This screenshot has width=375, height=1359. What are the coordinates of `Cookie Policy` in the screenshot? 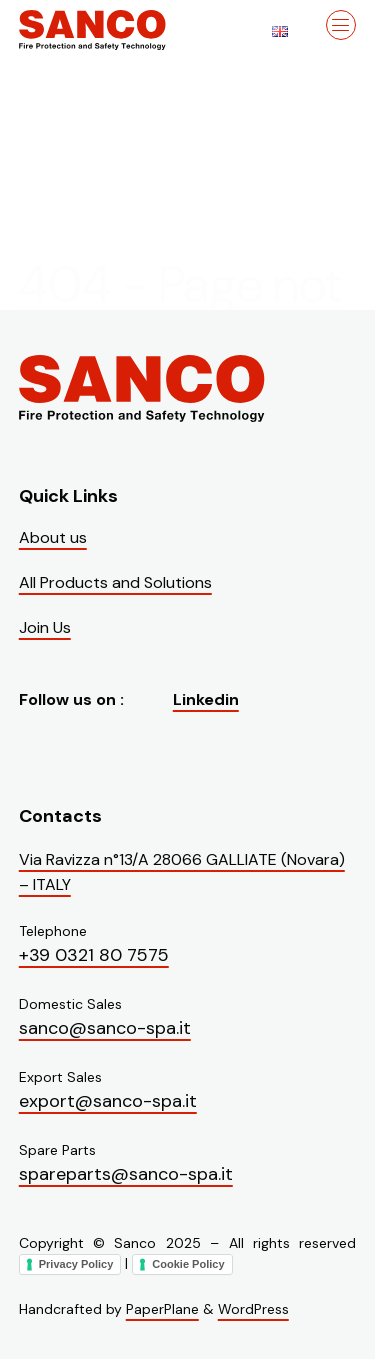 It's located at (188, 1264).